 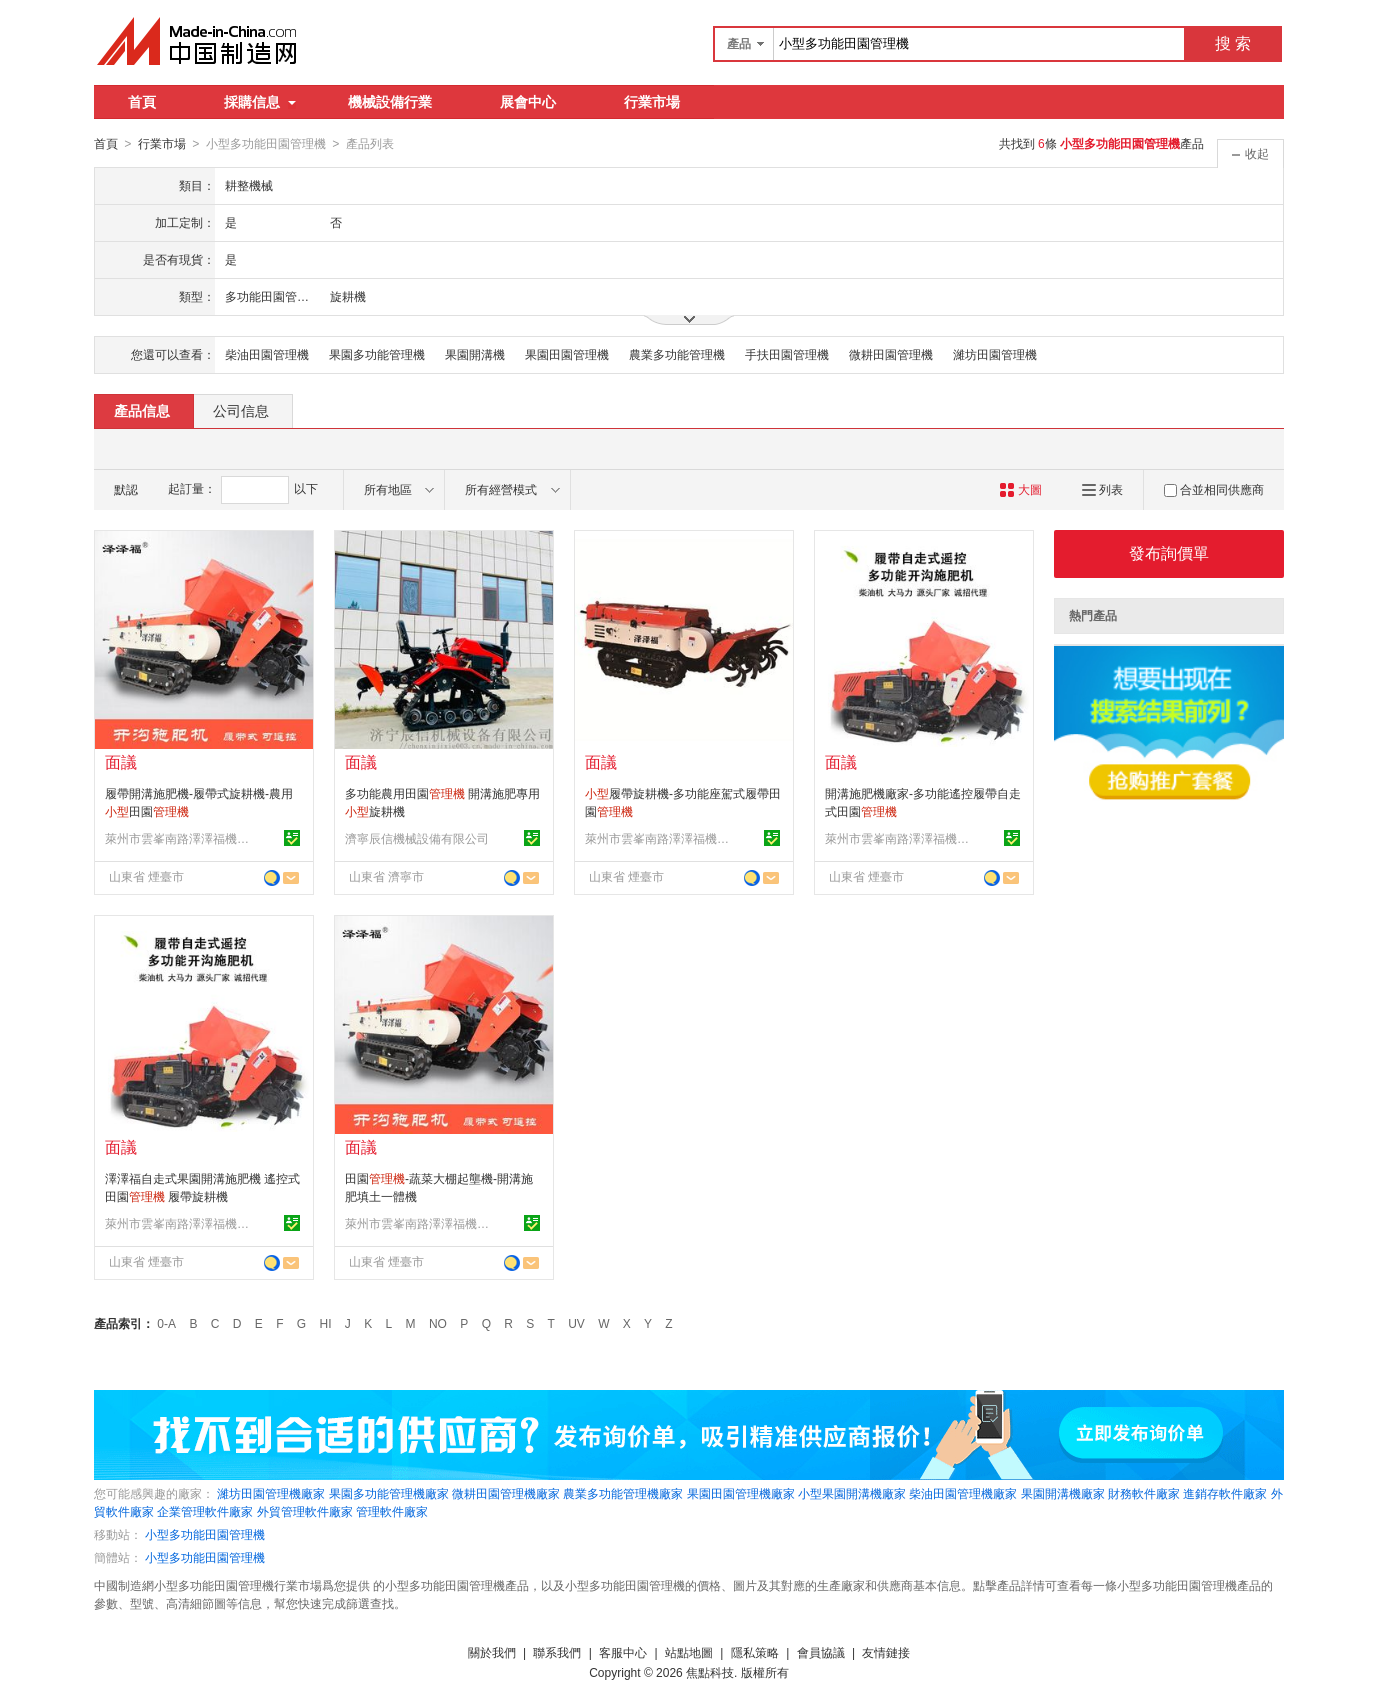 I want to click on 大圖, so click(x=1020, y=489).